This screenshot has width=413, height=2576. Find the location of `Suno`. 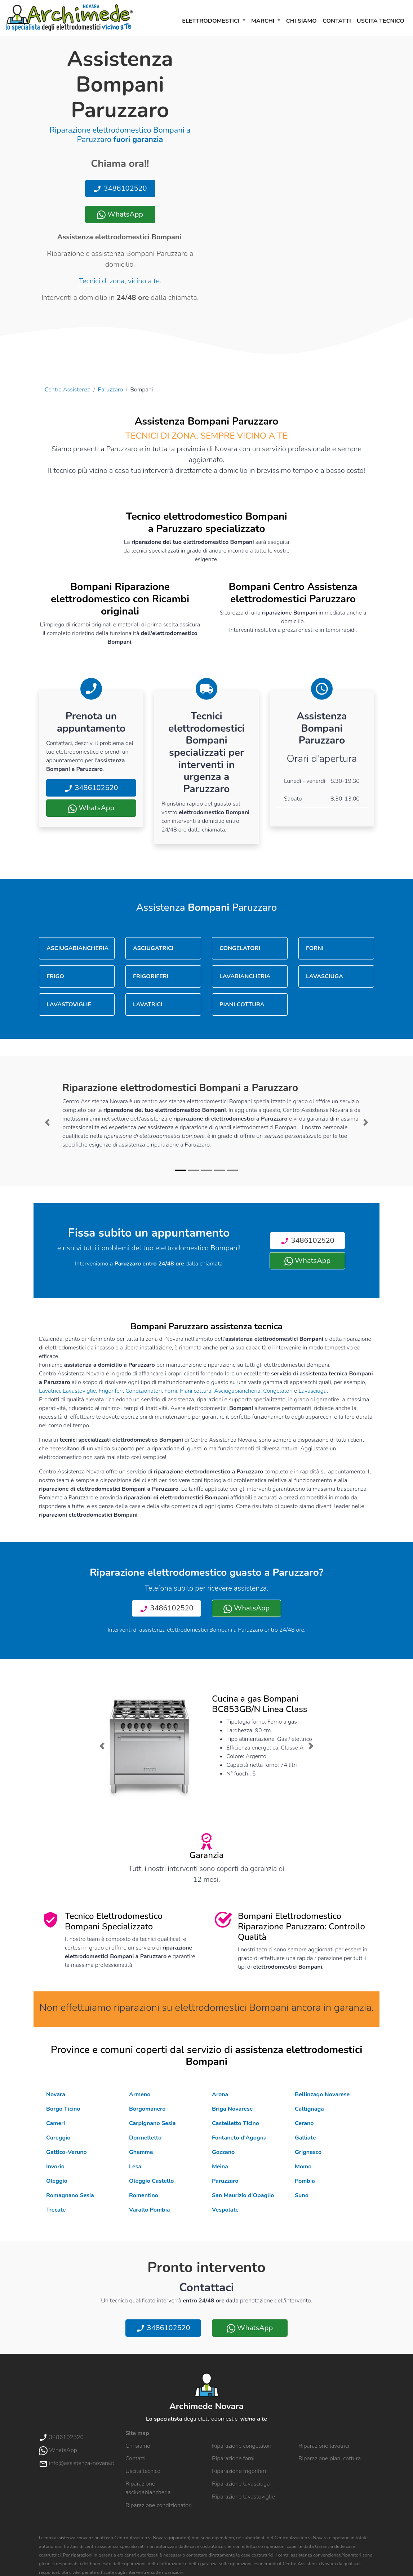

Suno is located at coordinates (301, 2195).